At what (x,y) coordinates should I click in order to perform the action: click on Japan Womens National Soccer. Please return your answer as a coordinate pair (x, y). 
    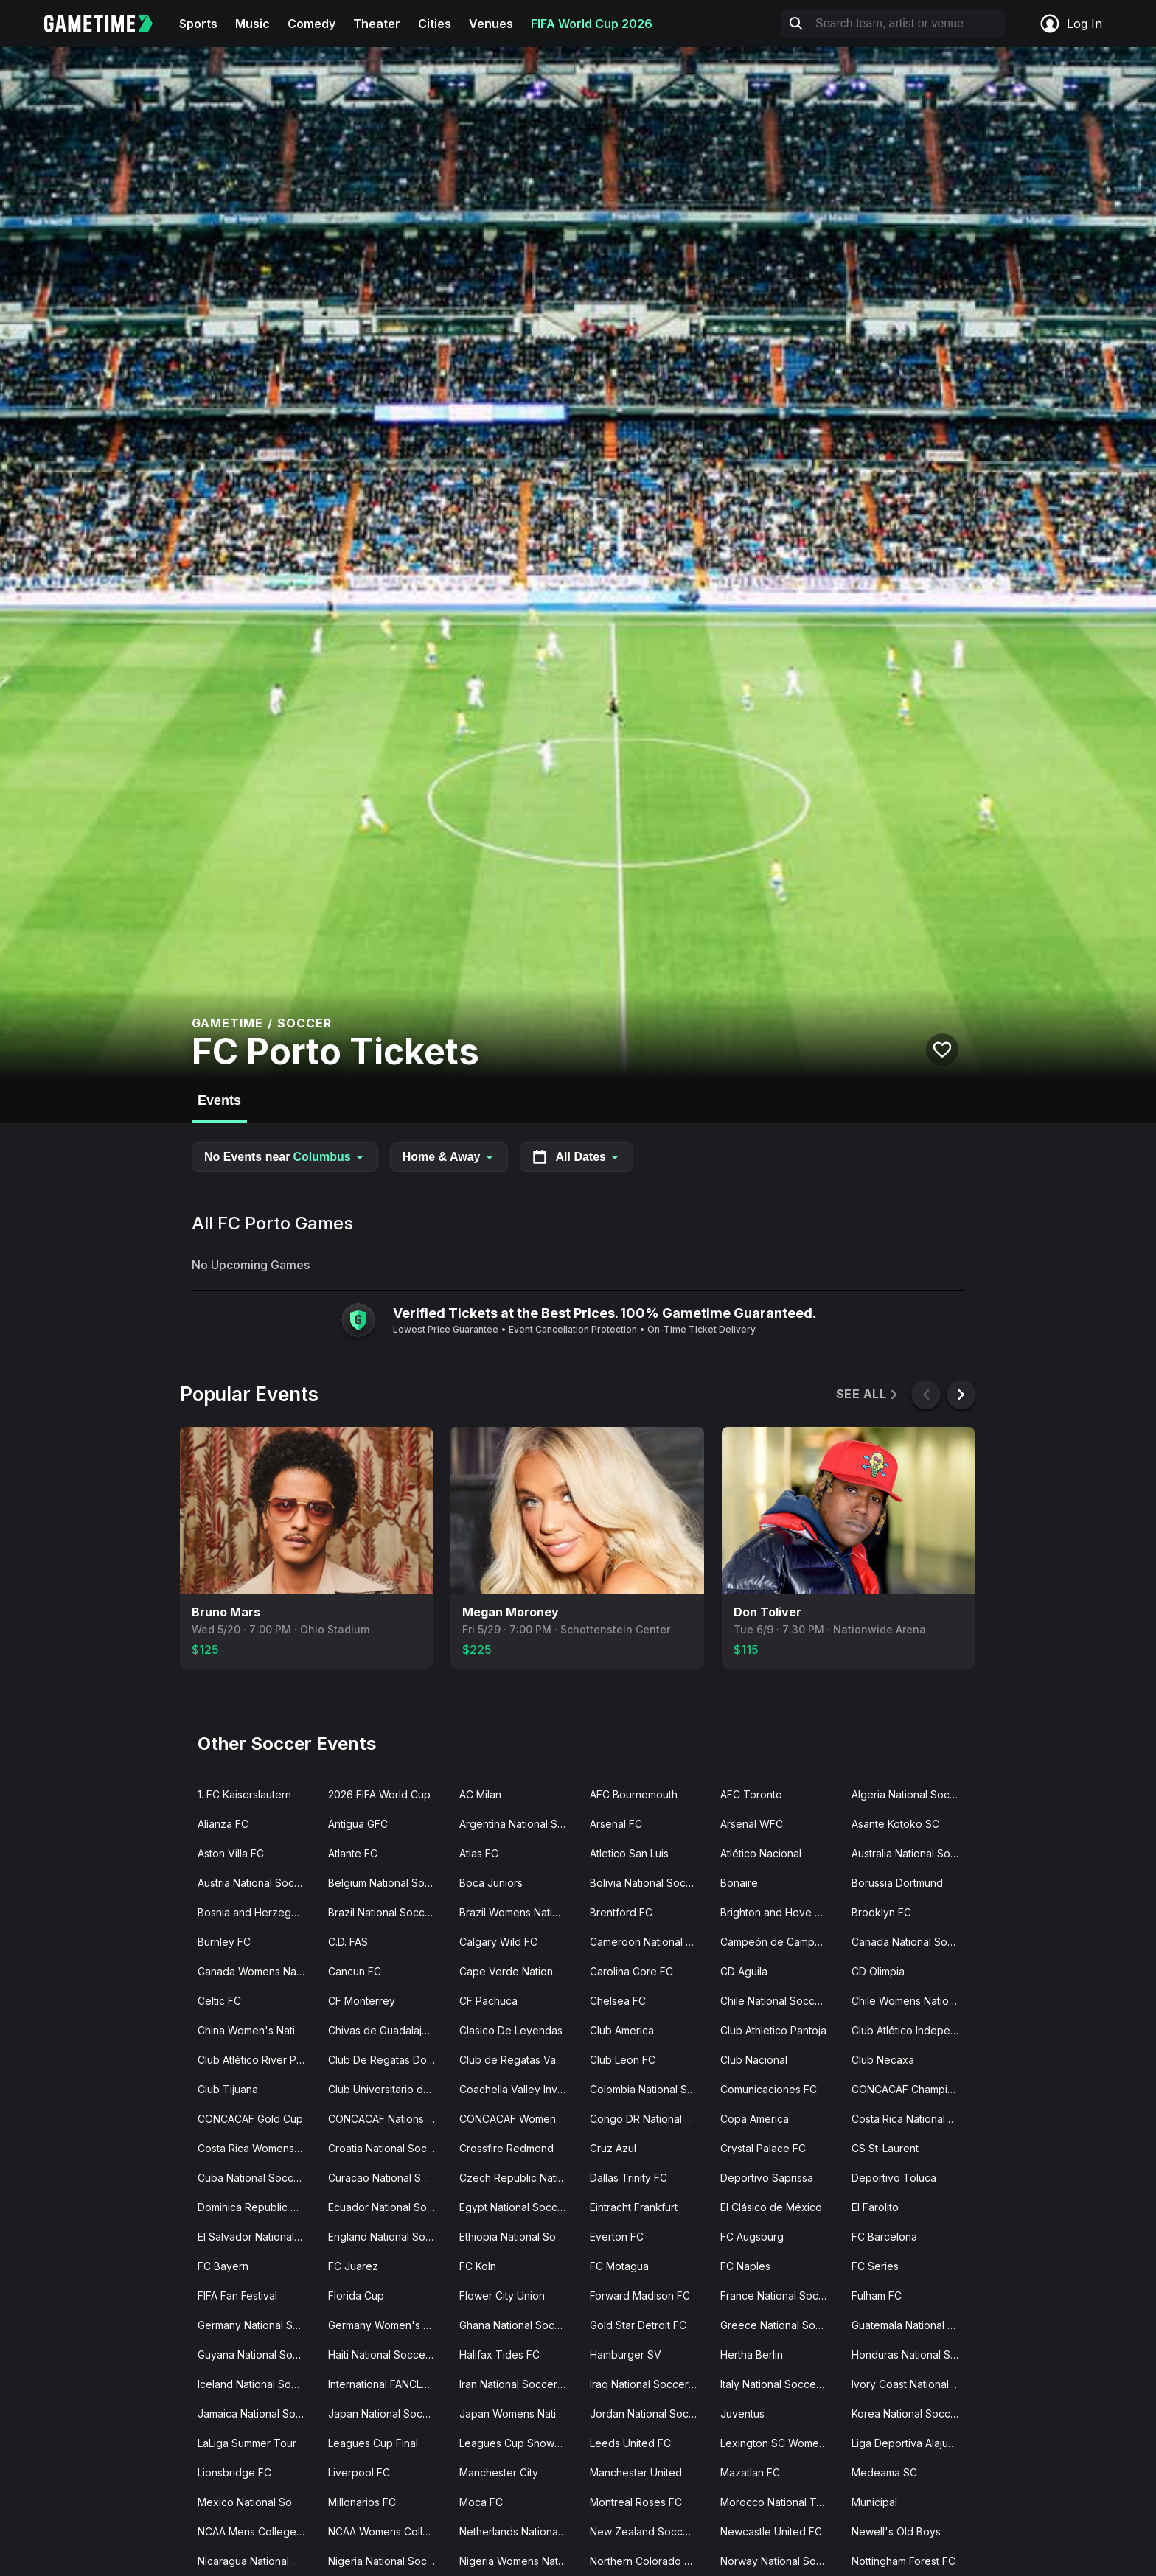
    Looking at the image, I should click on (518, 2413).